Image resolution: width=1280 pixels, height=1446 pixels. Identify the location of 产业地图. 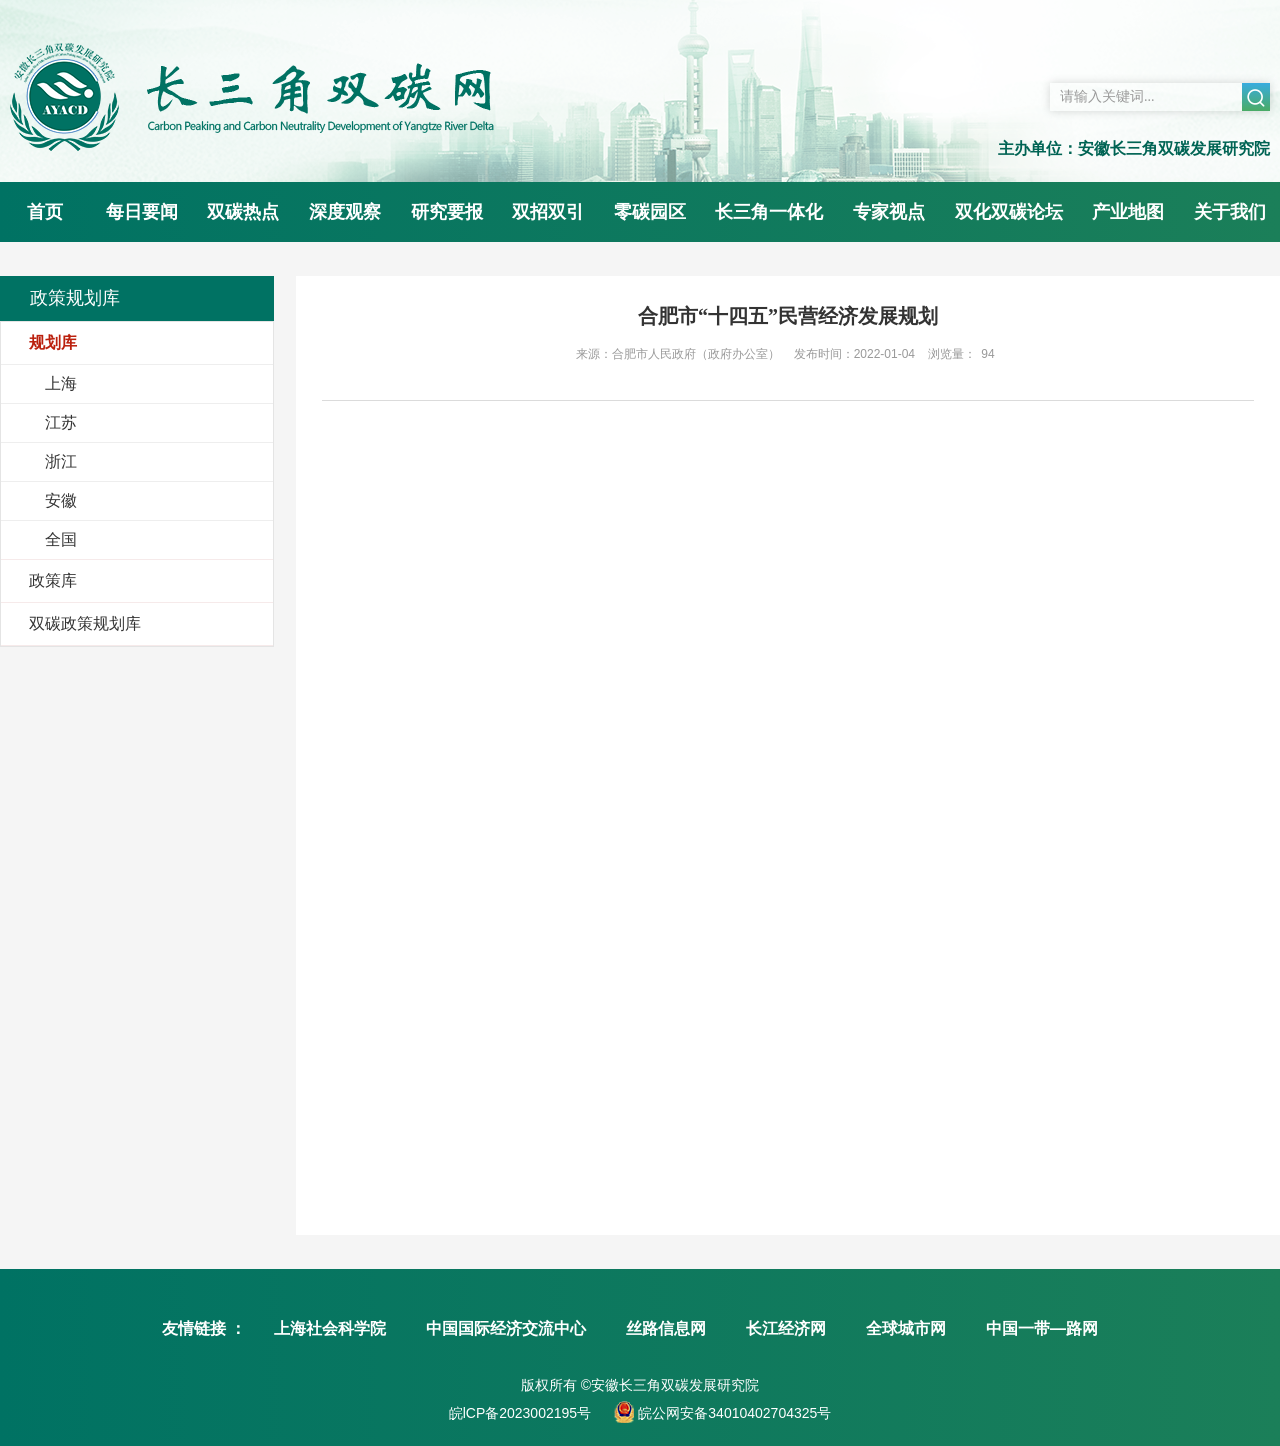
(1128, 212).